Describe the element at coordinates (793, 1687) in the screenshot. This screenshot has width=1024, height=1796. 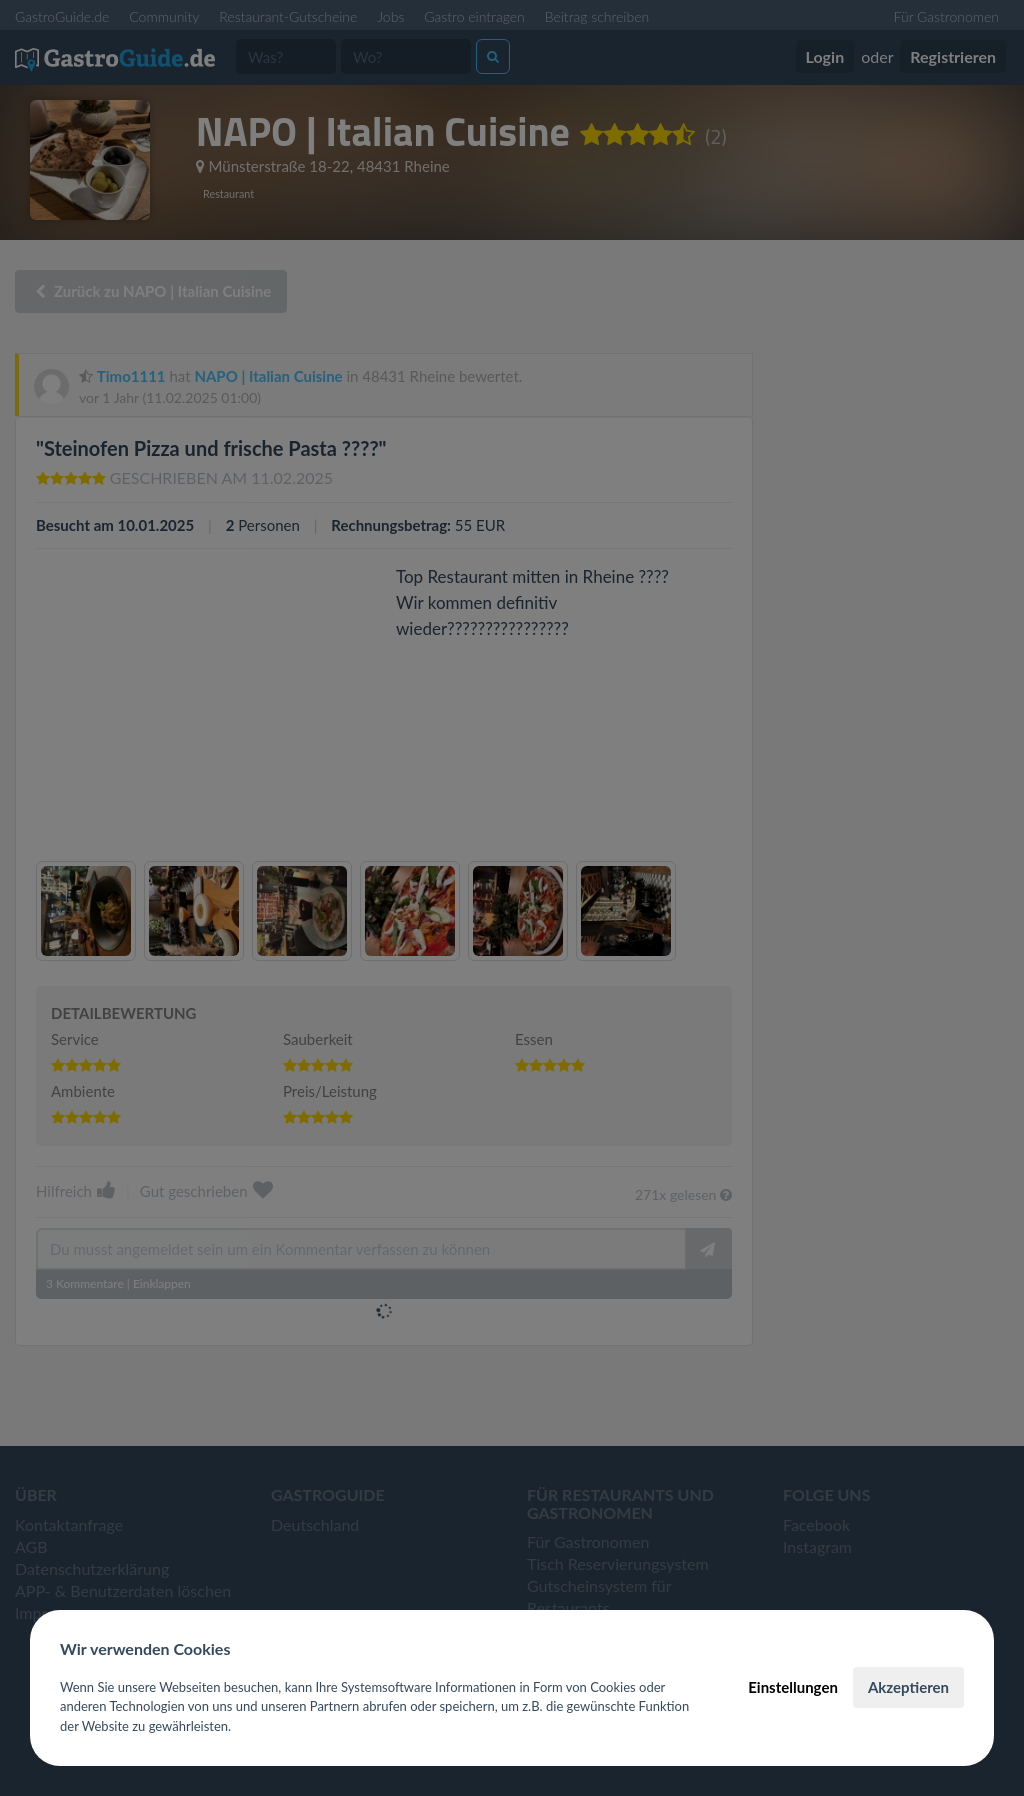
I see `Einstellungen` at that location.